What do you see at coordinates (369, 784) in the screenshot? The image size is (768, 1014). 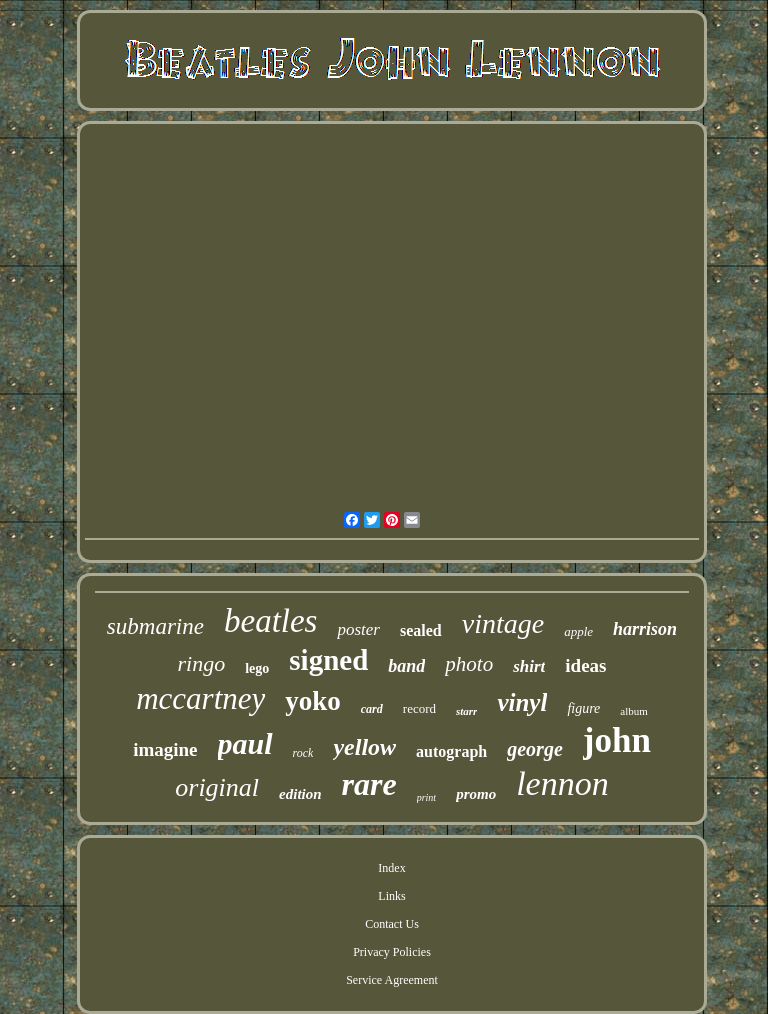 I see `rare` at bounding box center [369, 784].